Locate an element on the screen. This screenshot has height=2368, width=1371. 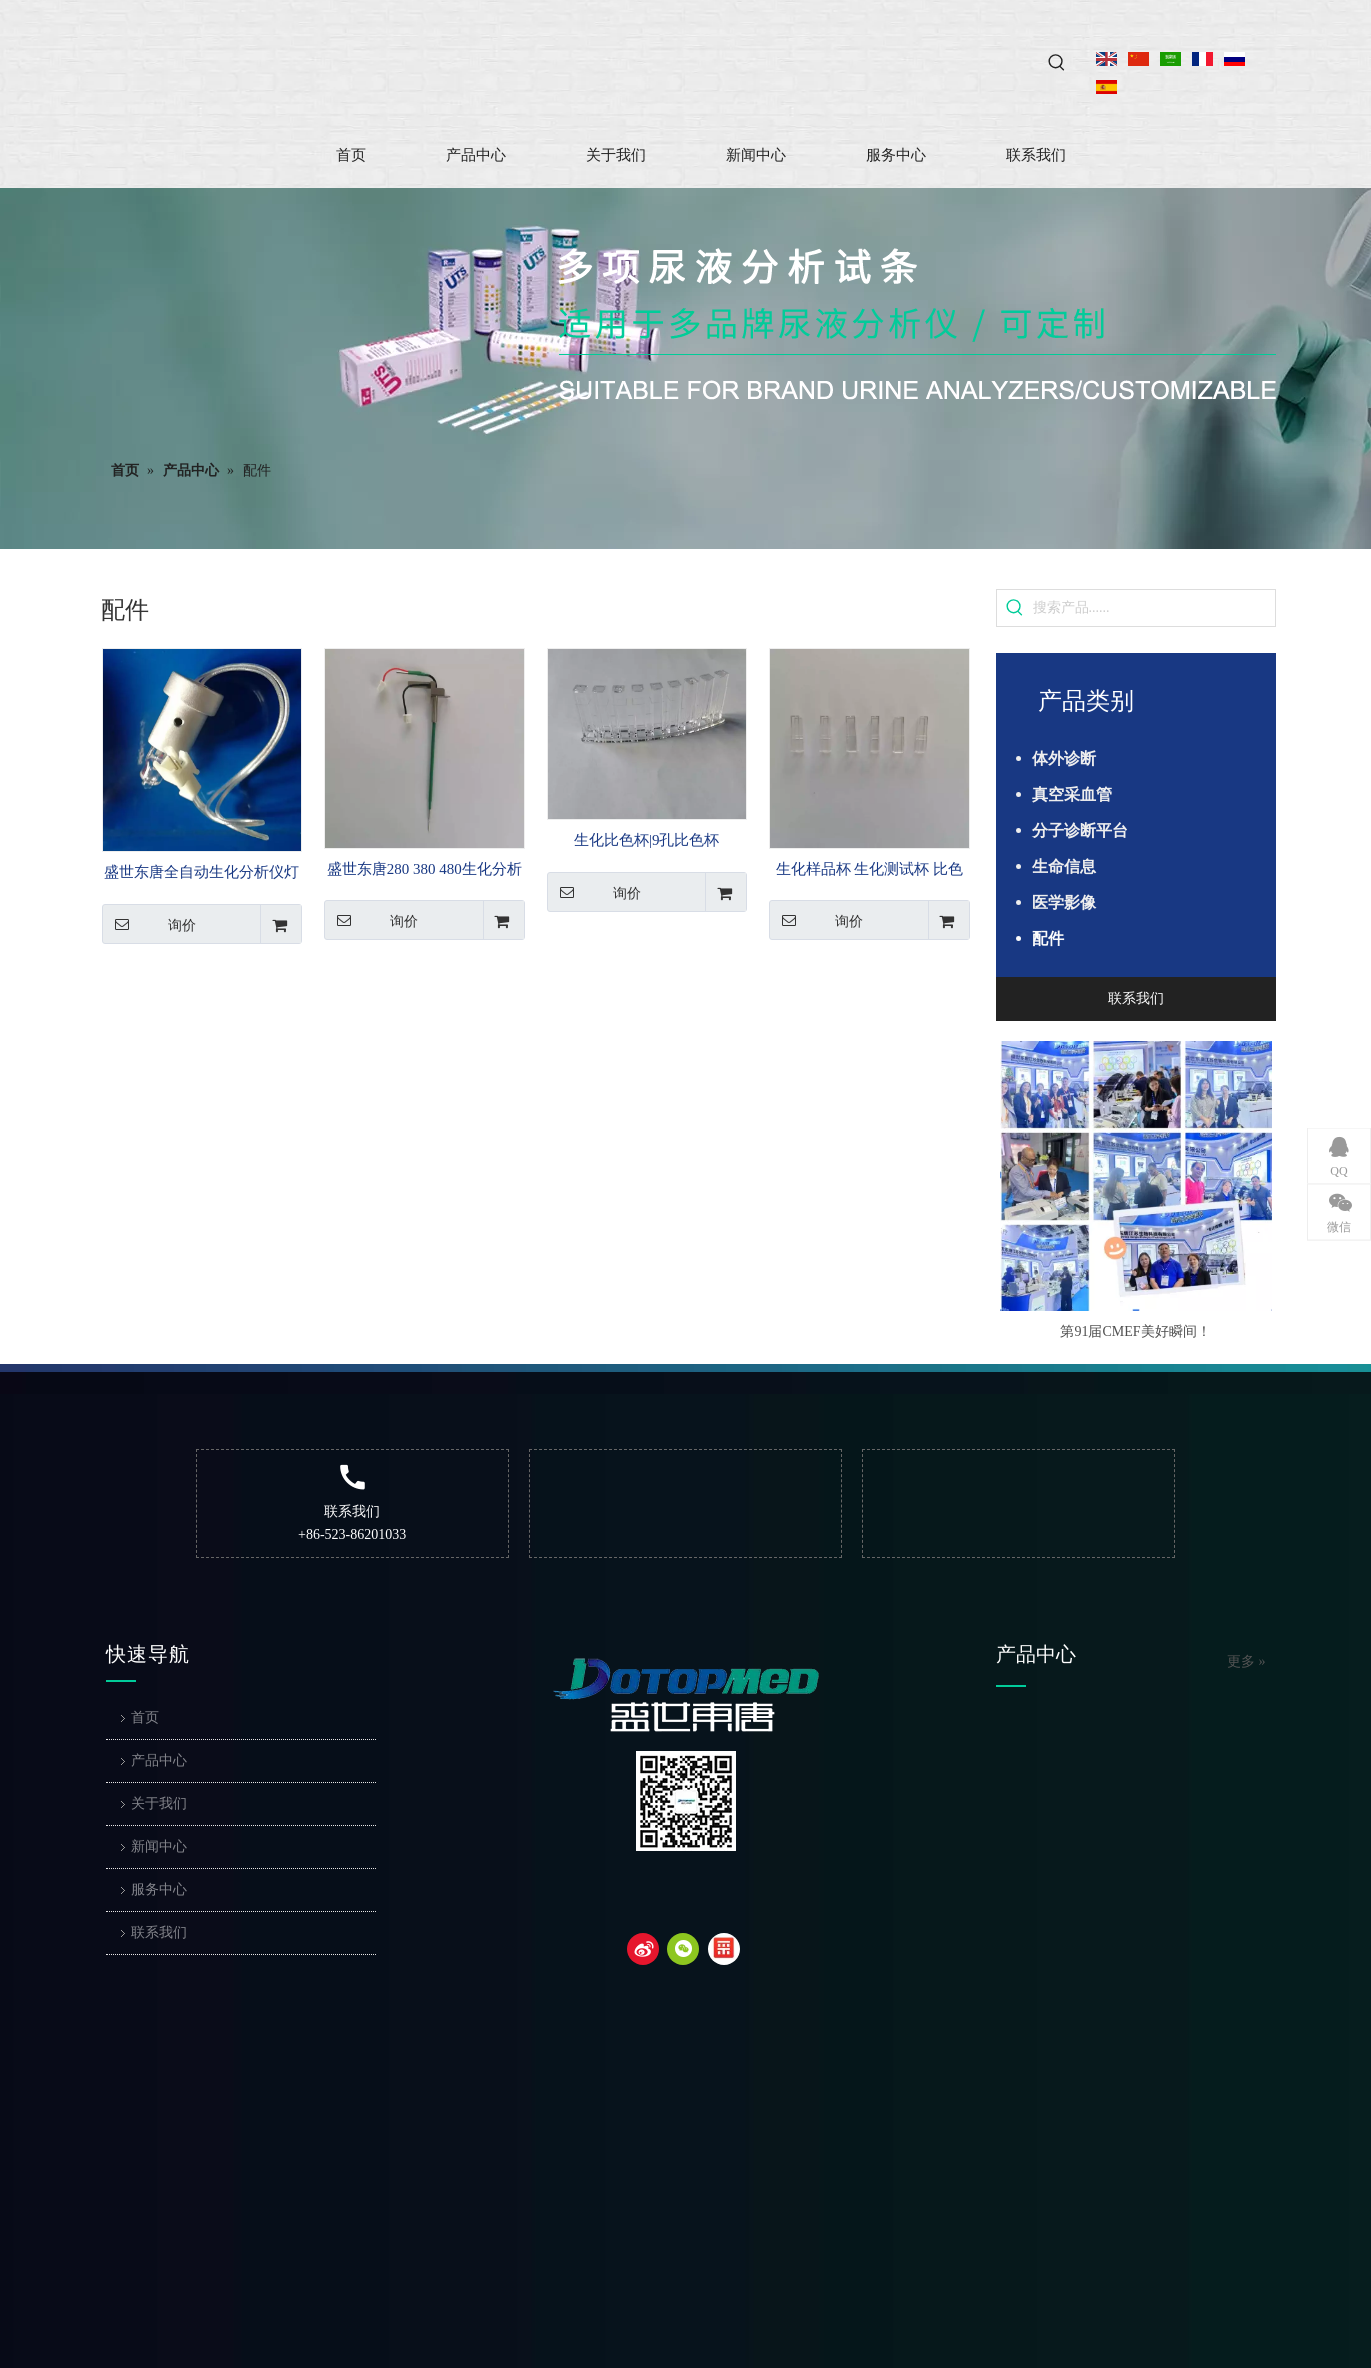
体外诊断 is located at coordinates (1064, 758).